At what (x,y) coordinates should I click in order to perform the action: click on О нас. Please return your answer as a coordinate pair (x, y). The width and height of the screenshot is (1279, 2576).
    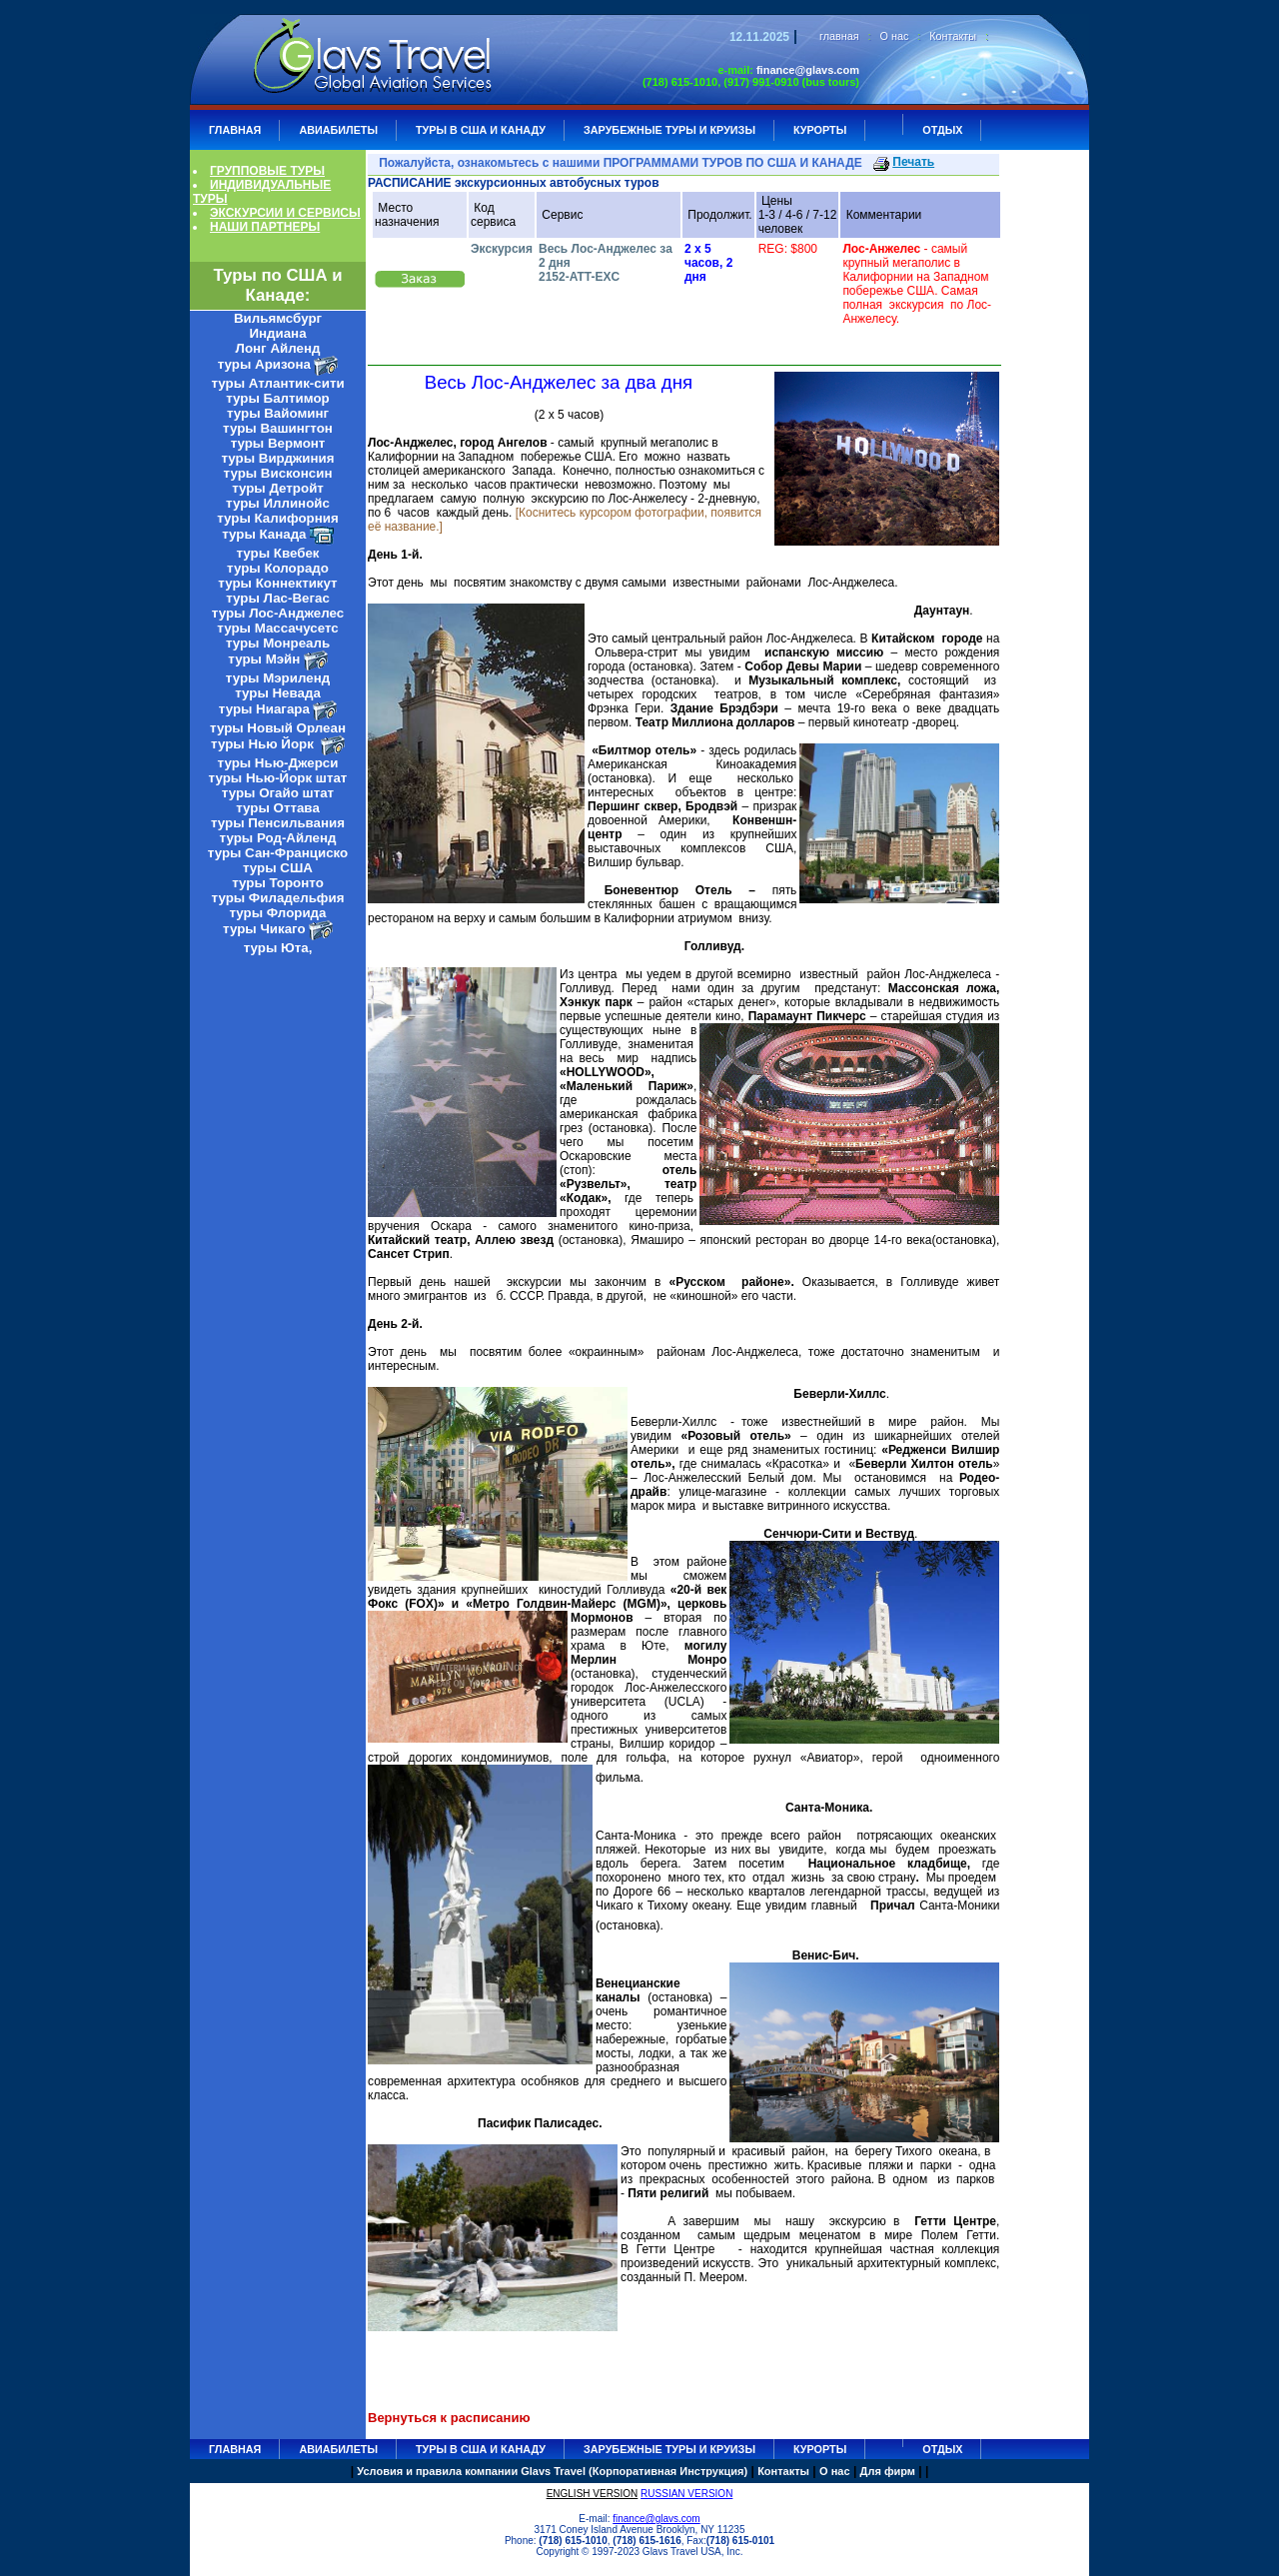
    Looking at the image, I should click on (894, 36).